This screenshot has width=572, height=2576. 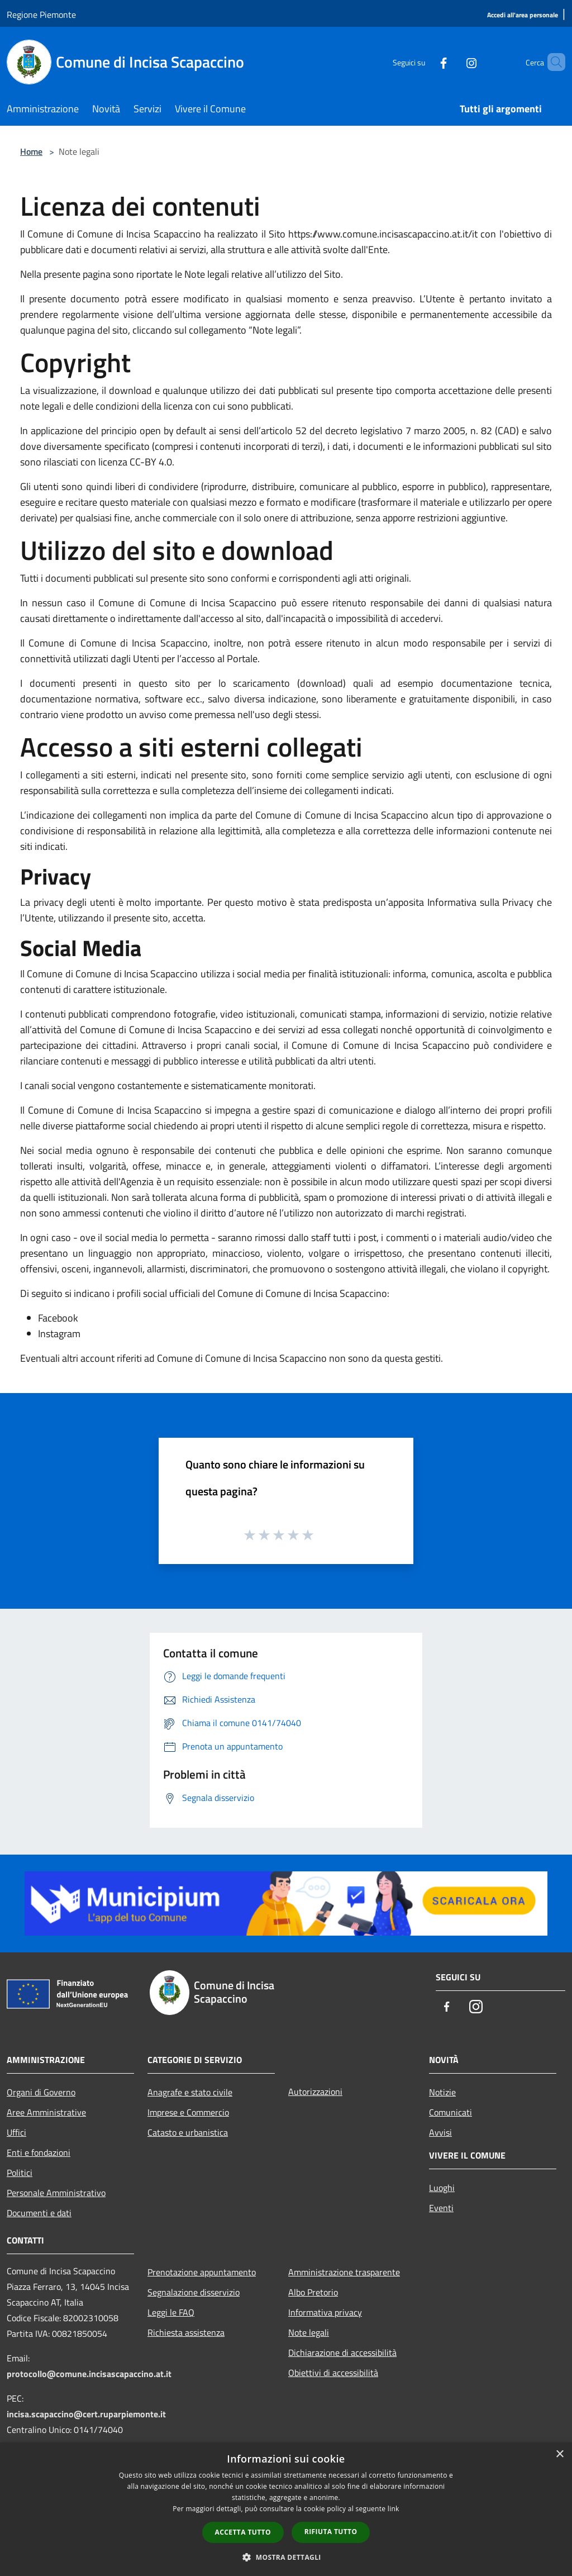 I want to click on Luoghi, so click(x=442, y=2187).